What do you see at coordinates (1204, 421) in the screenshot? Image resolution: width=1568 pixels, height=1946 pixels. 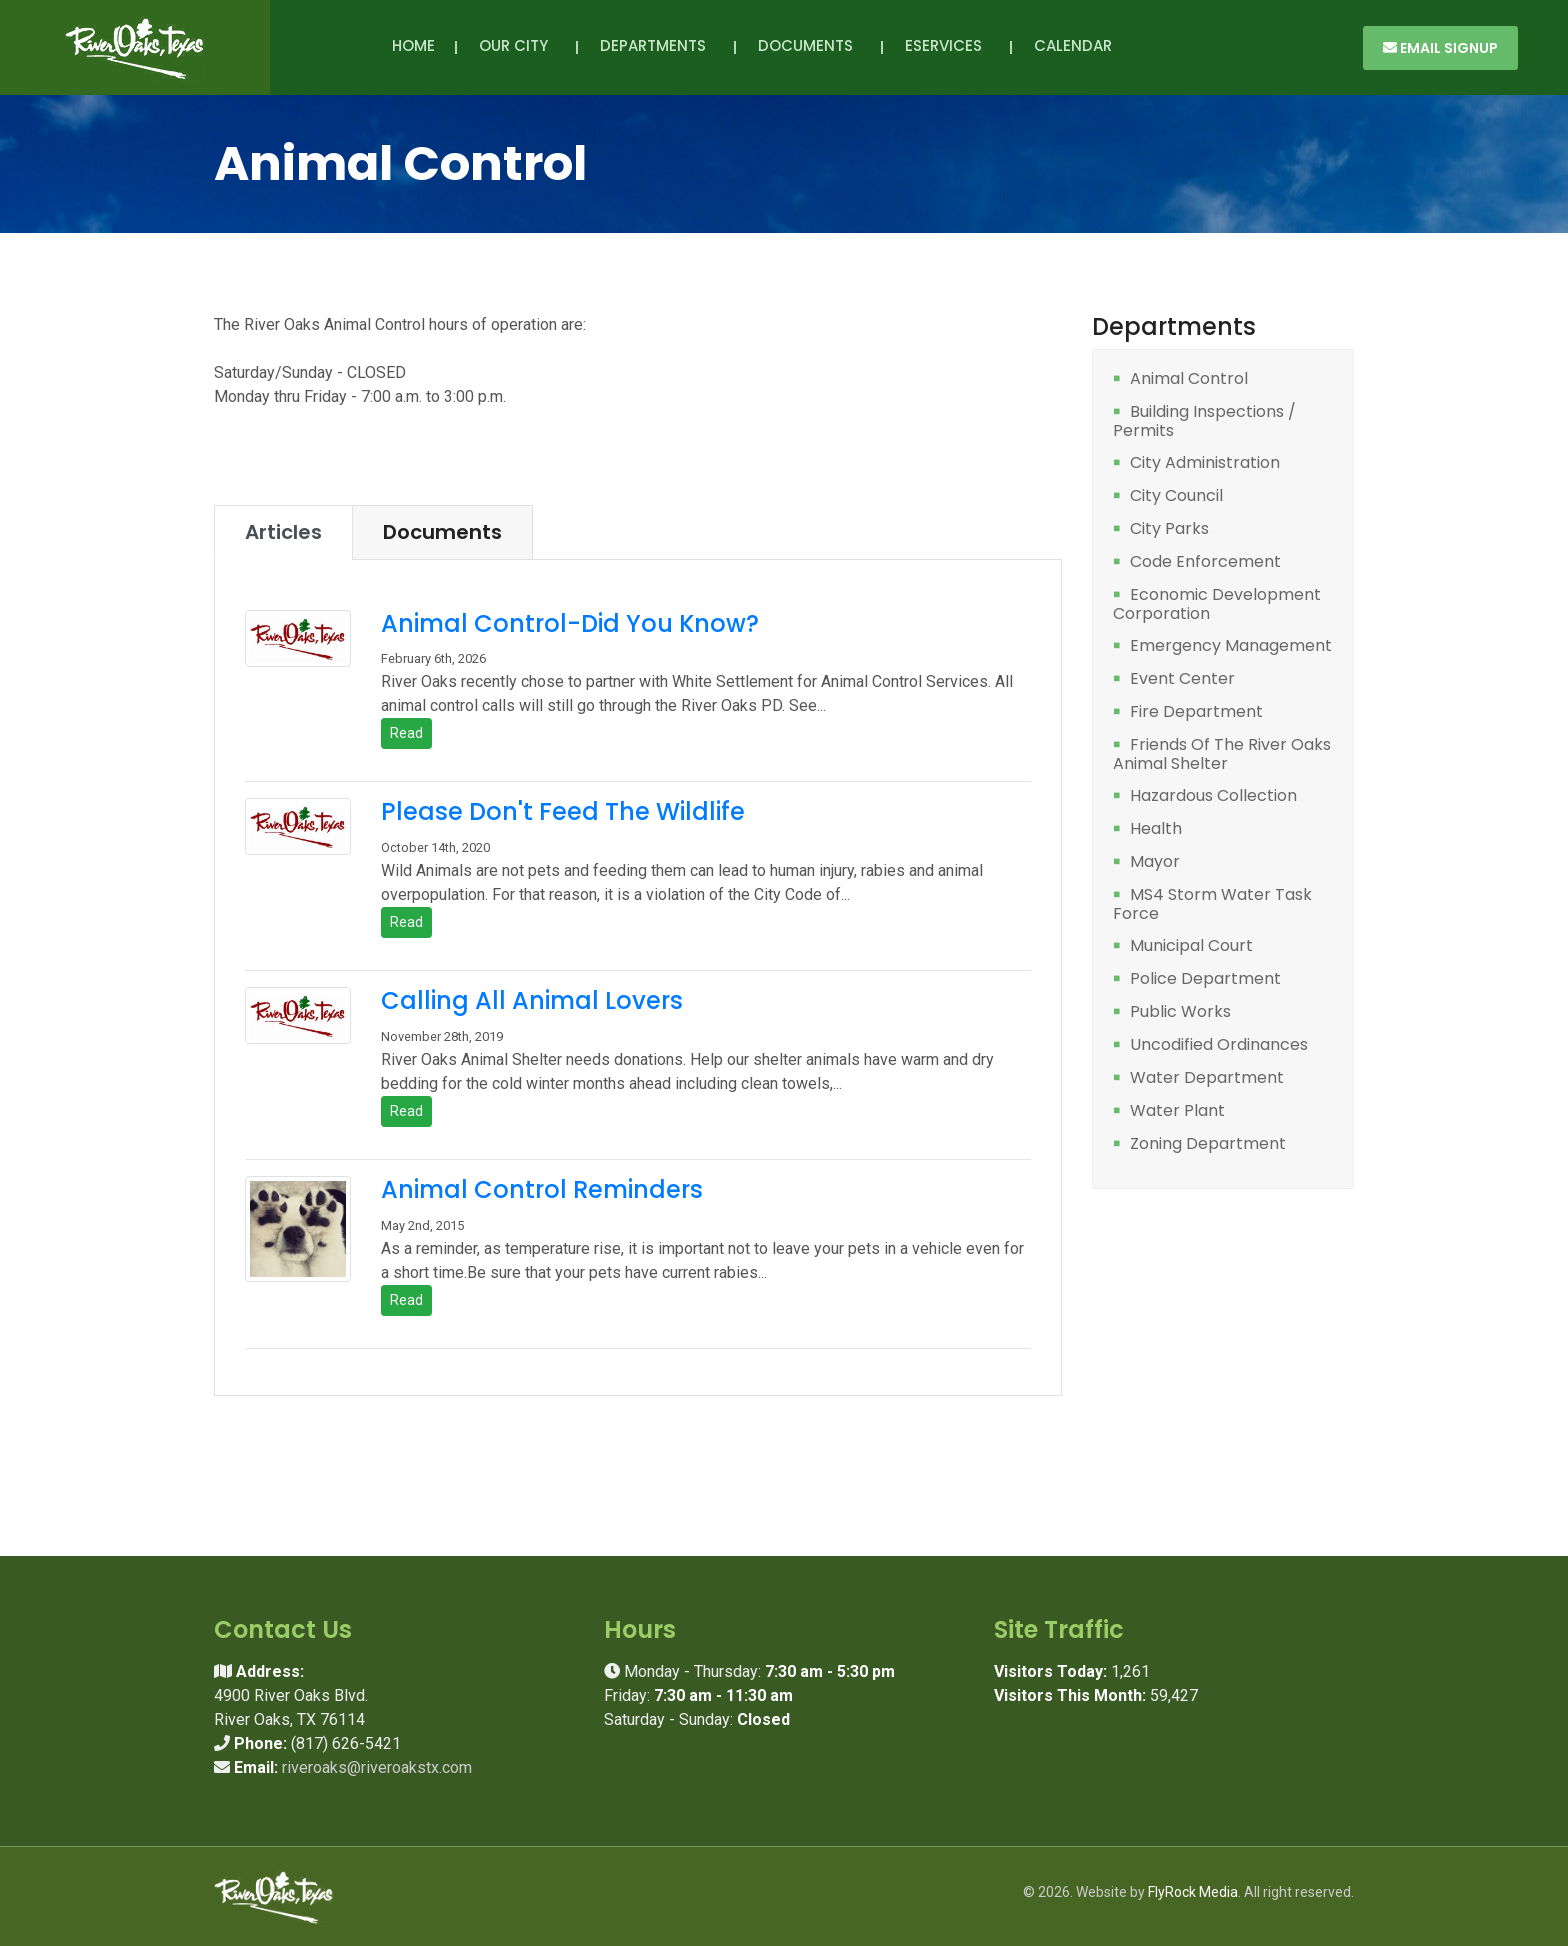 I see `Building Inspections / Permits` at bounding box center [1204, 421].